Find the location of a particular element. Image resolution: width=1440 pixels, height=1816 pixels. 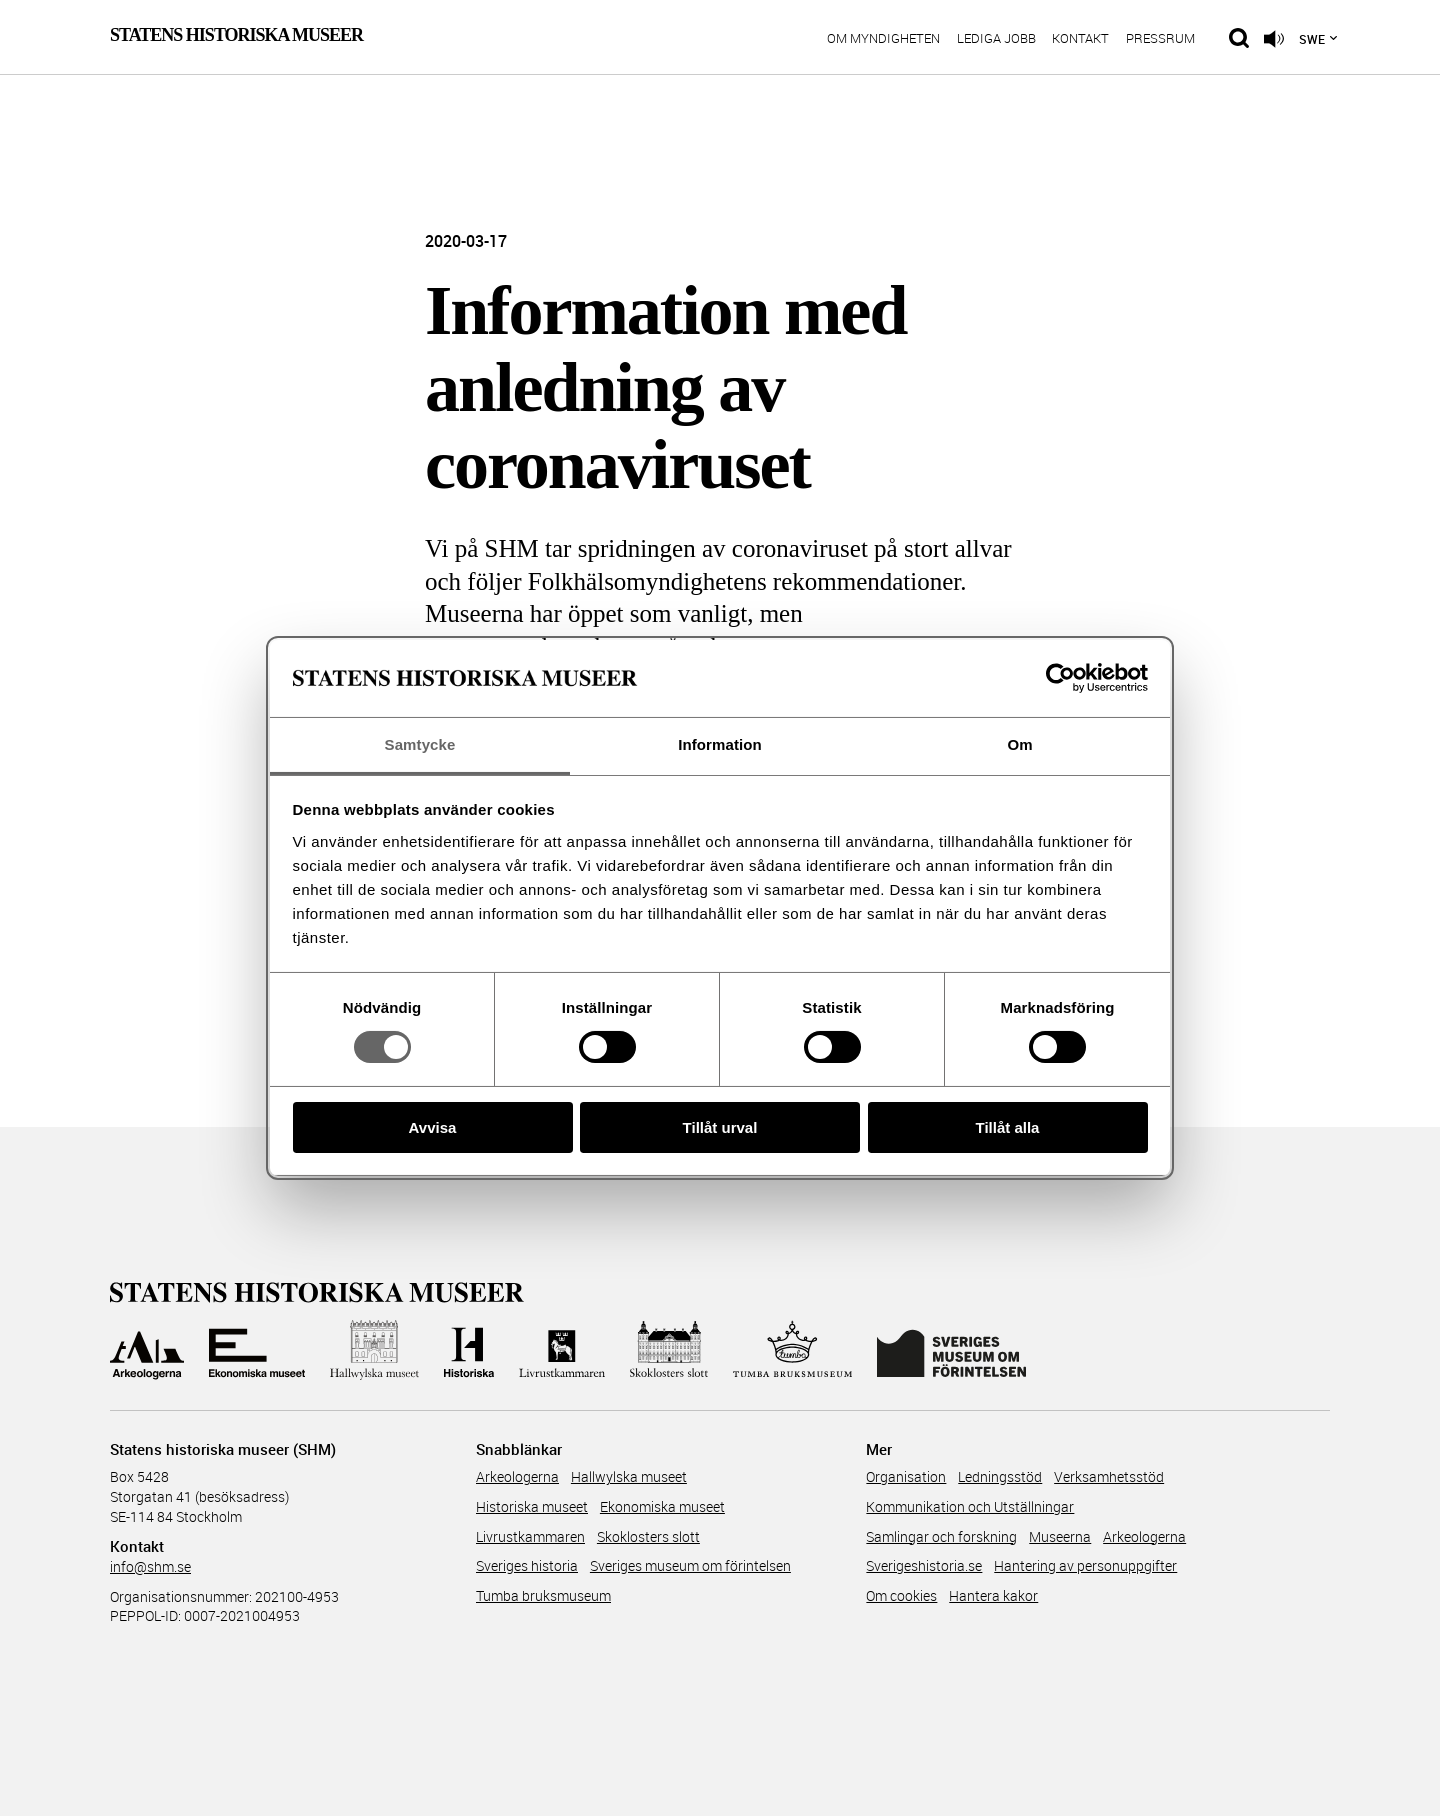

Kontakt is located at coordinates (1080, 39).